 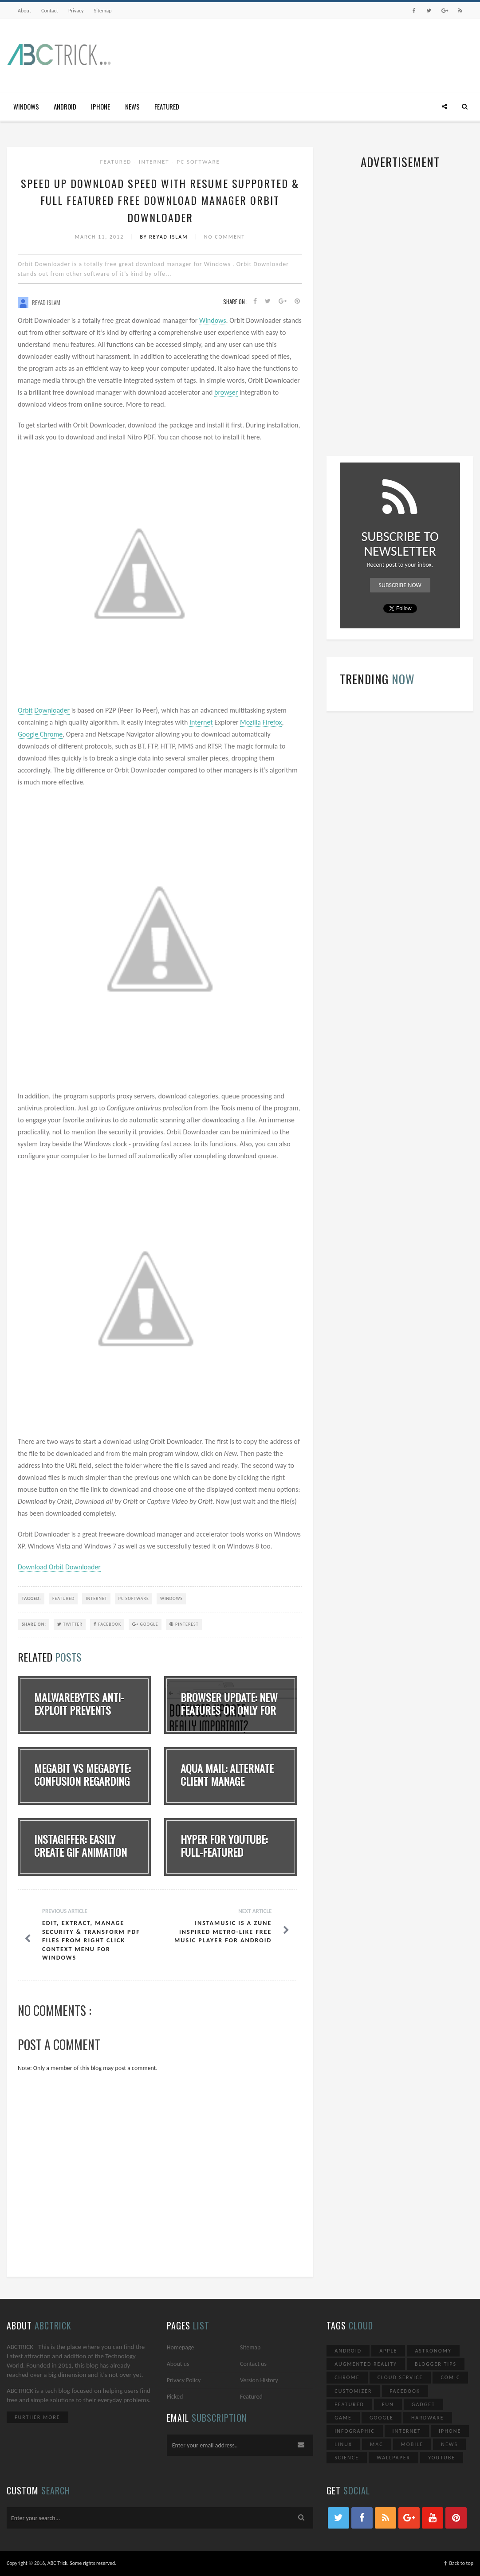 I want to click on Gadget, so click(x=423, y=2404).